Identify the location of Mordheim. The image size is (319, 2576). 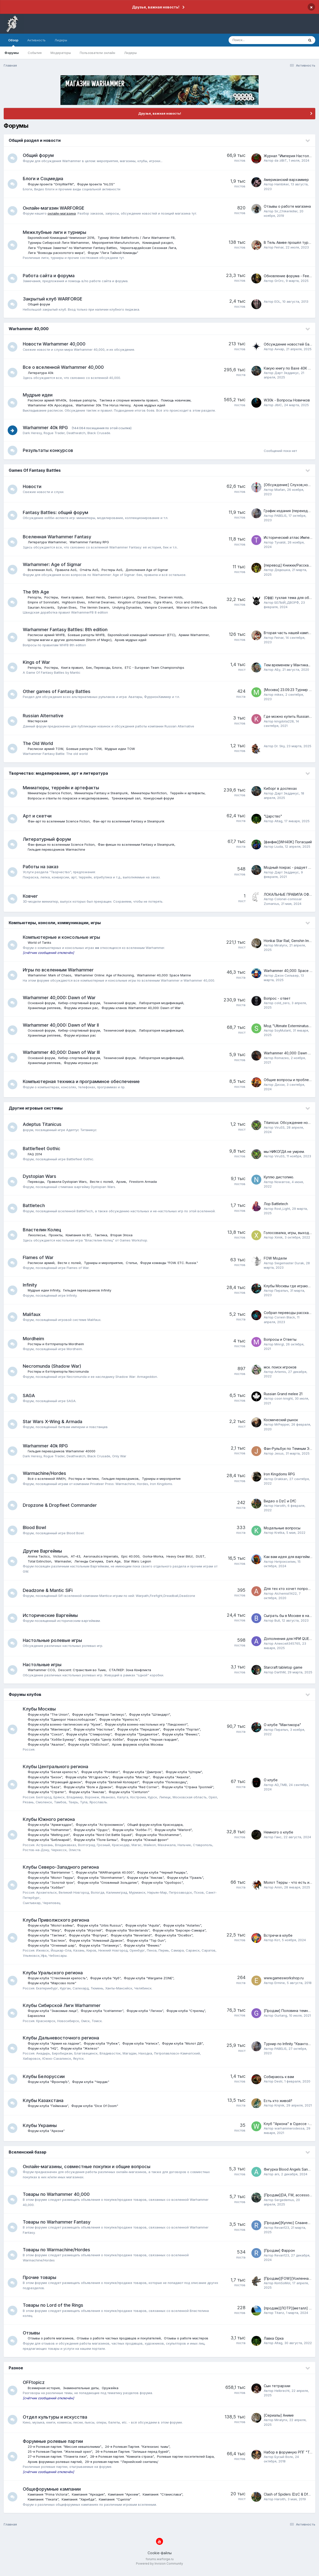
(33, 1343).